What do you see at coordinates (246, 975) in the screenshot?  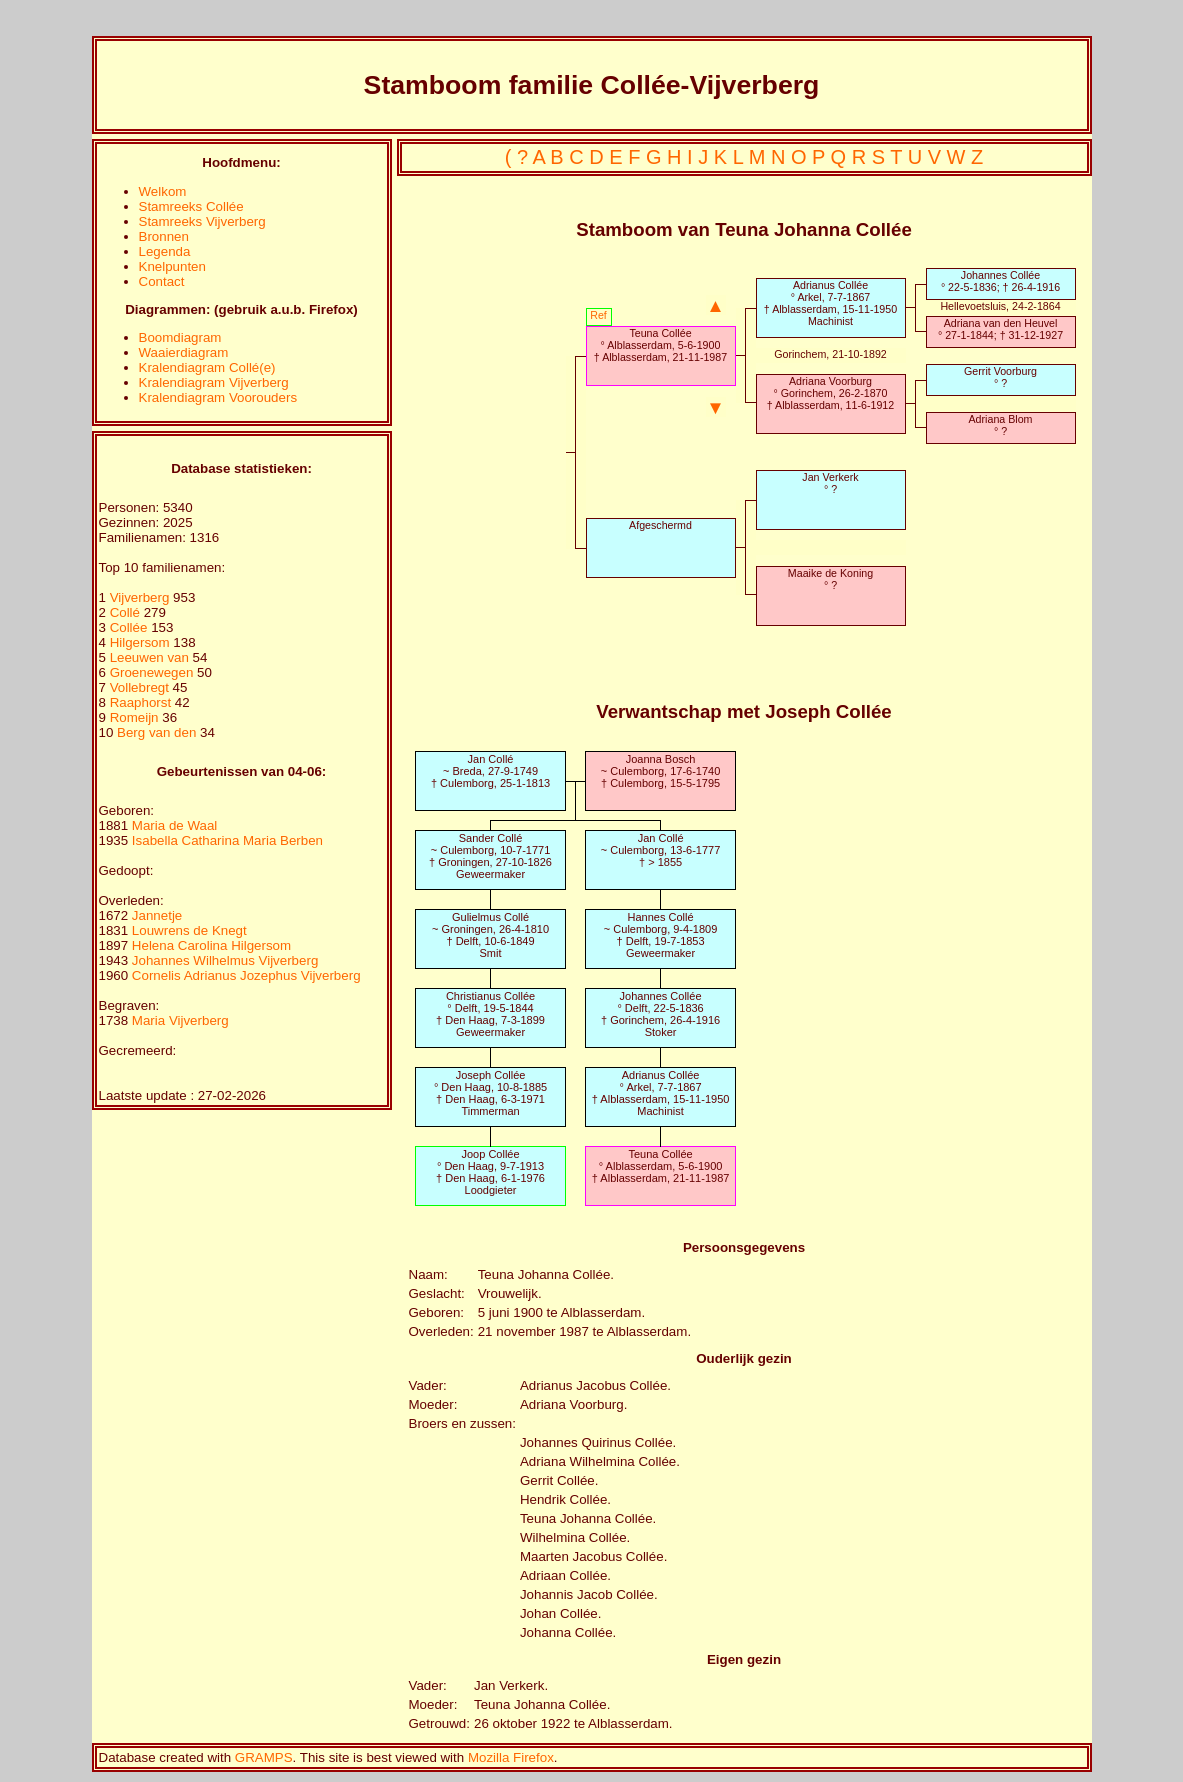 I see `Cornelis Adrianus Jozephus Vijverberg` at bounding box center [246, 975].